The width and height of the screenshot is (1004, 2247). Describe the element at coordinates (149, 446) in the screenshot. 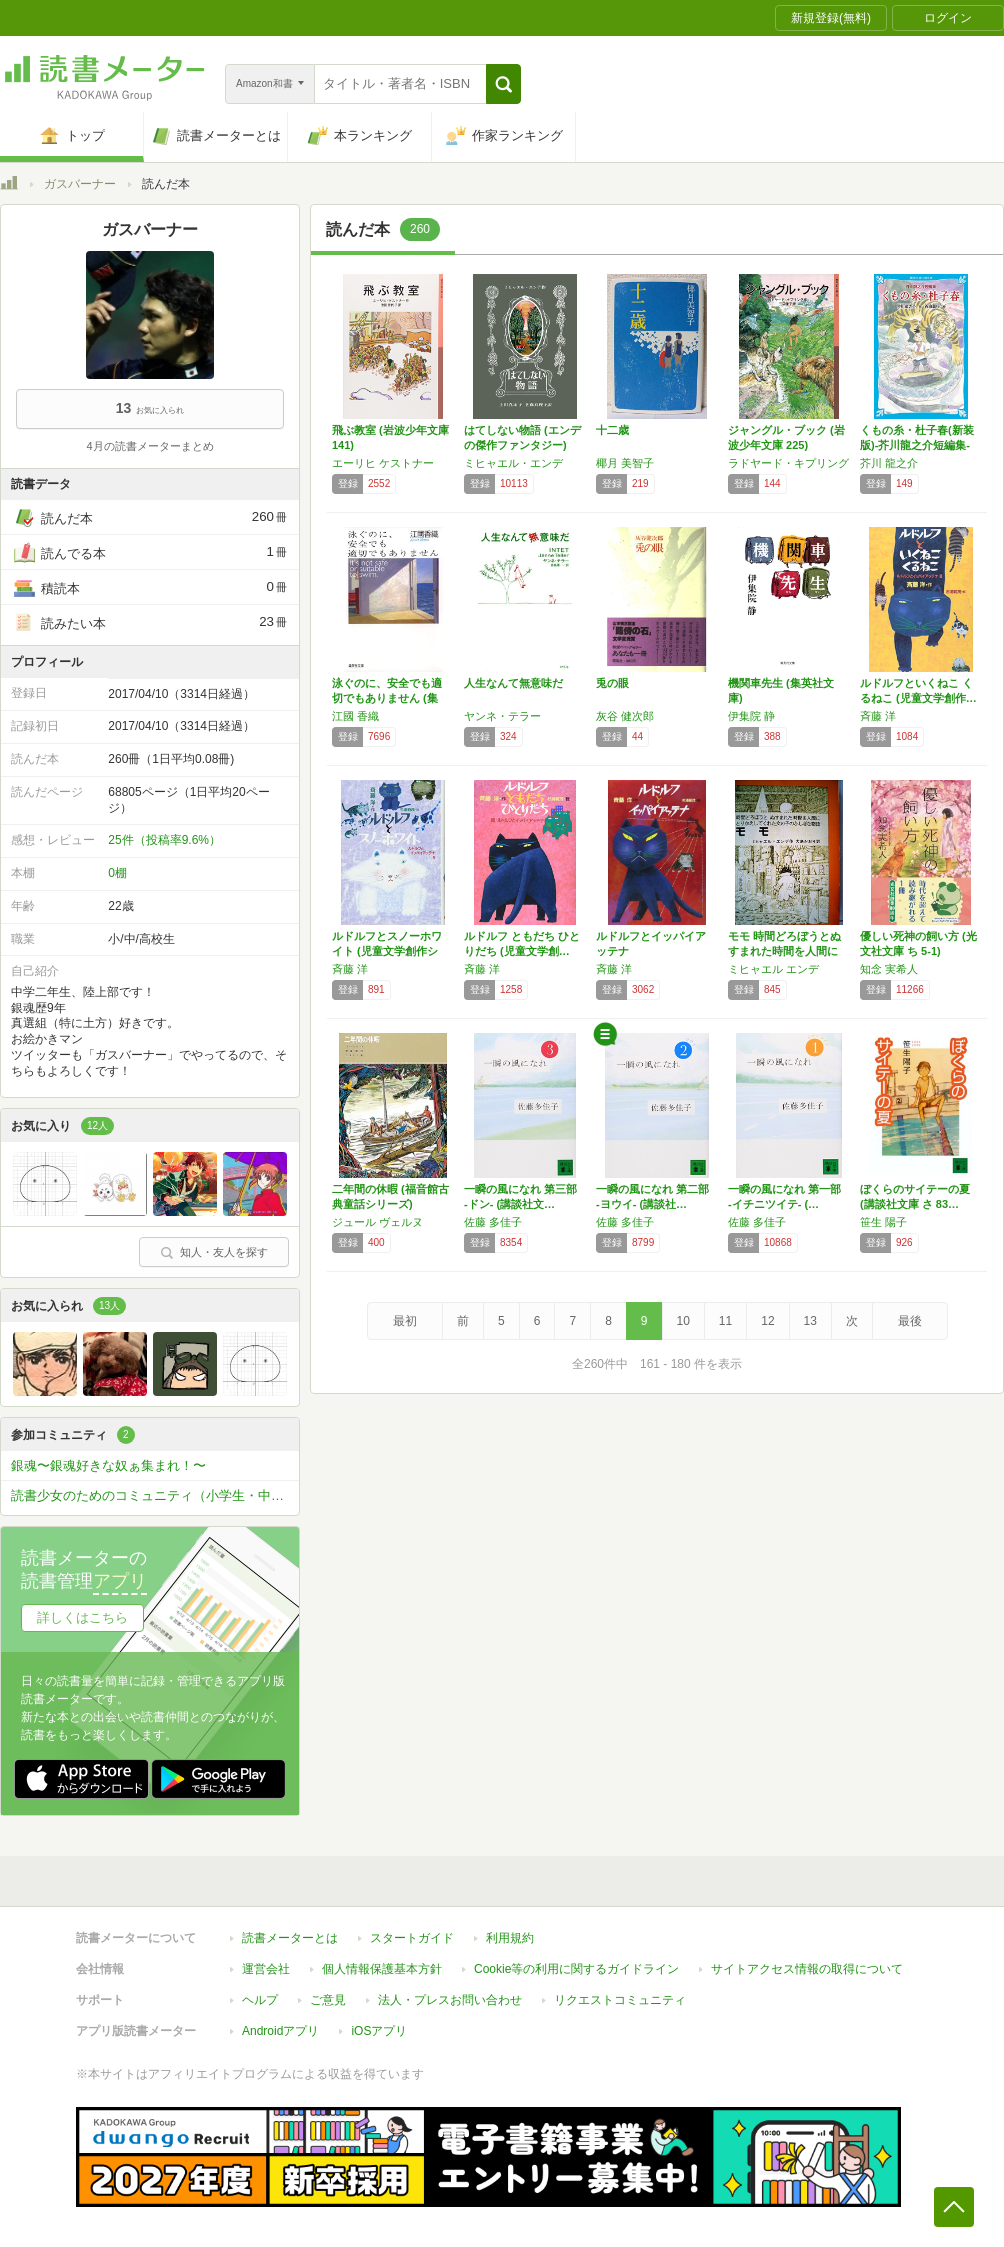

I see `4月の読書メーターまとめ` at that location.